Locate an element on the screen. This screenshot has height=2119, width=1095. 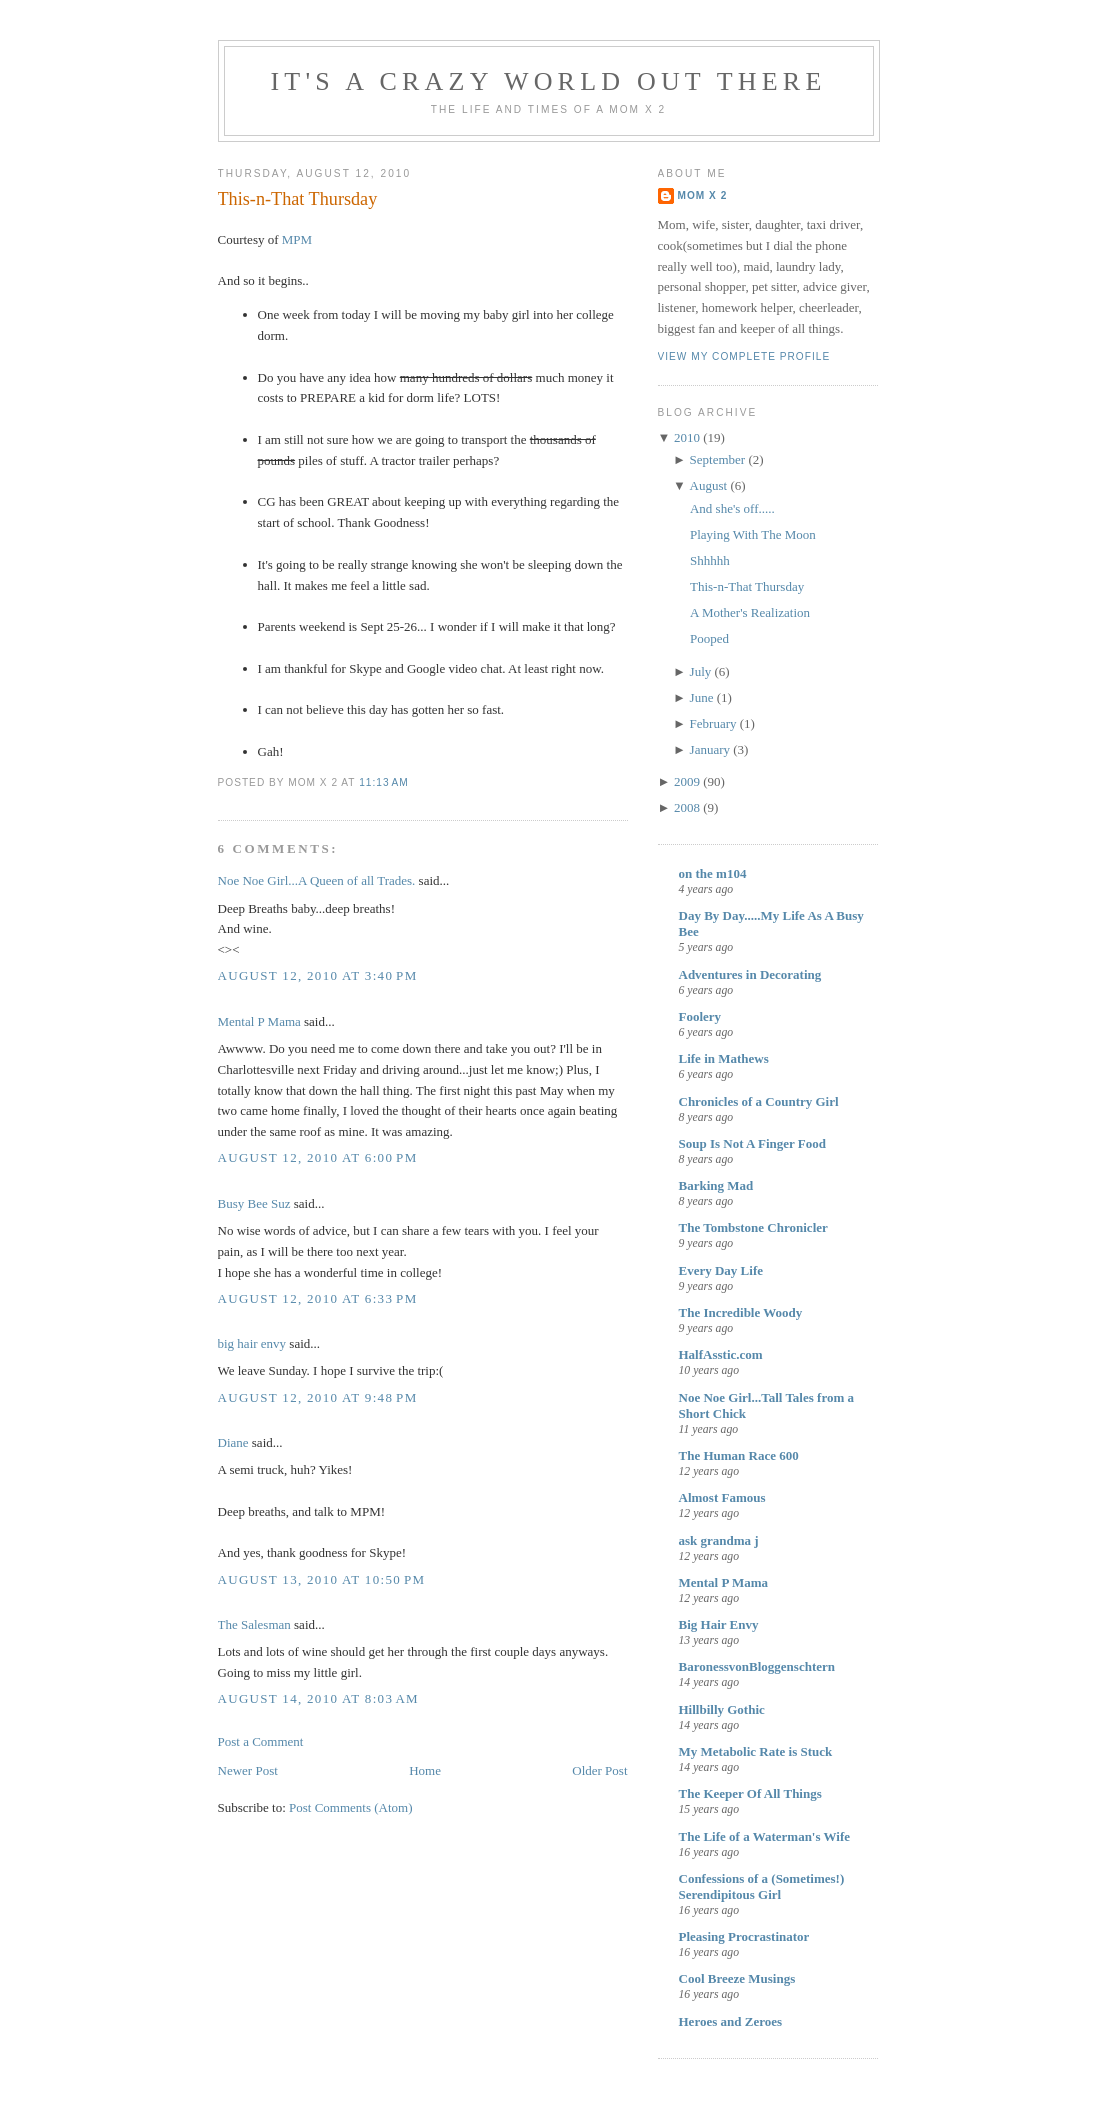
MPM is located at coordinates (297, 239).